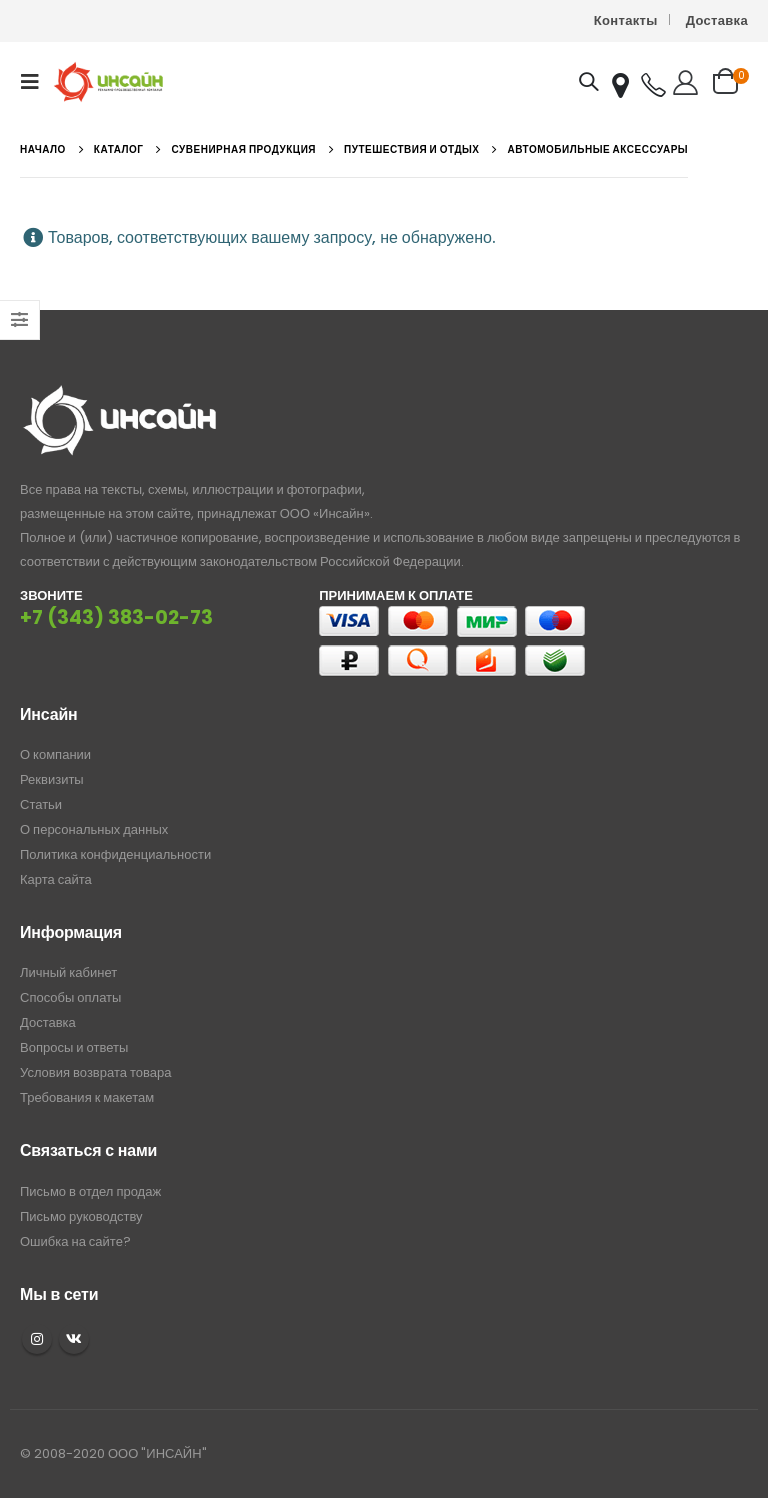 The image size is (768, 1498). I want to click on VK, so click(74, 1339).